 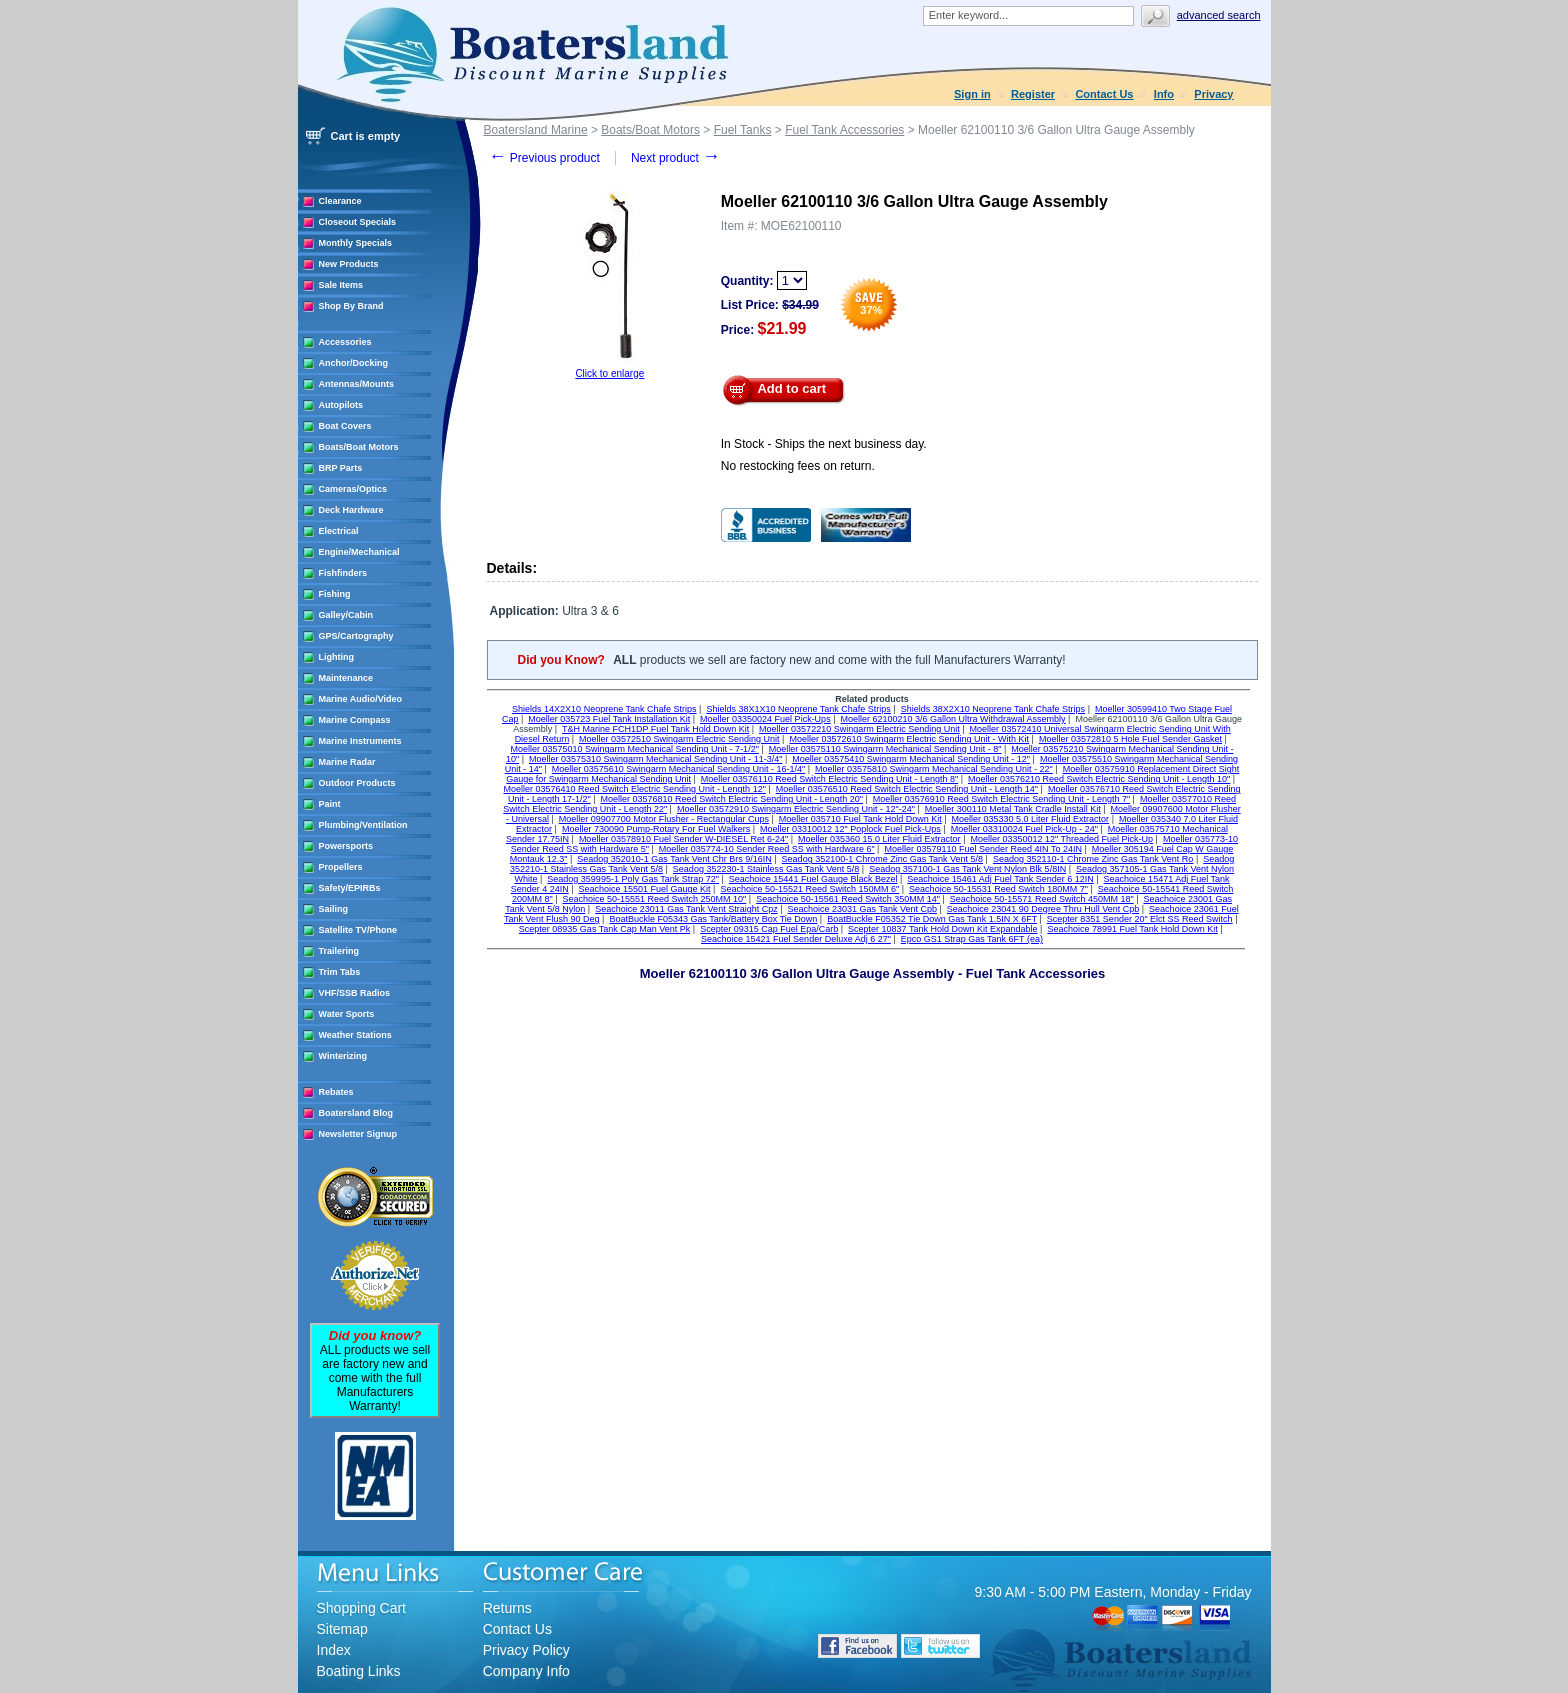 I want to click on Seachoice 23031 Gas Tank Vent Cpb, so click(x=862, y=909).